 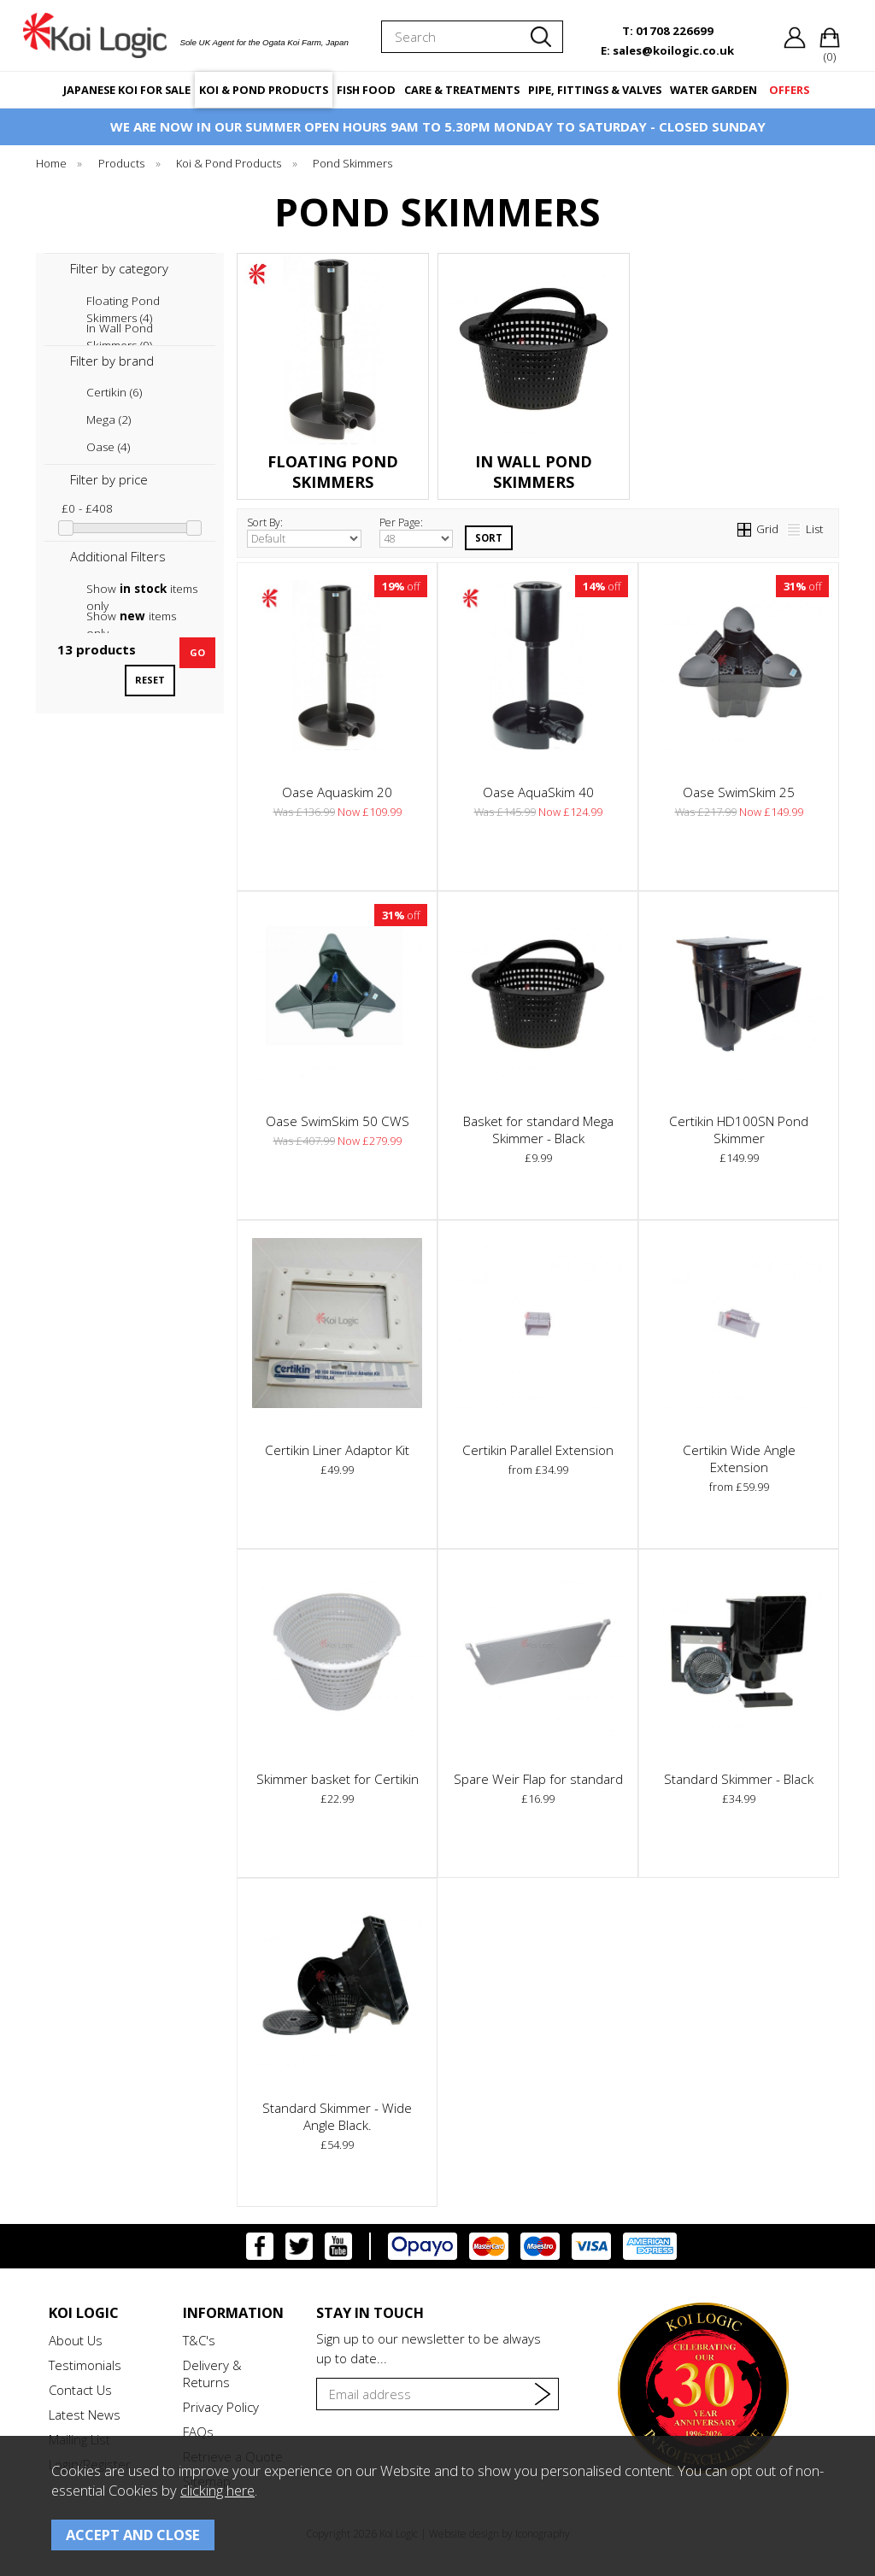 I want to click on JAPANESE KOI FOR SALE, so click(x=127, y=89).